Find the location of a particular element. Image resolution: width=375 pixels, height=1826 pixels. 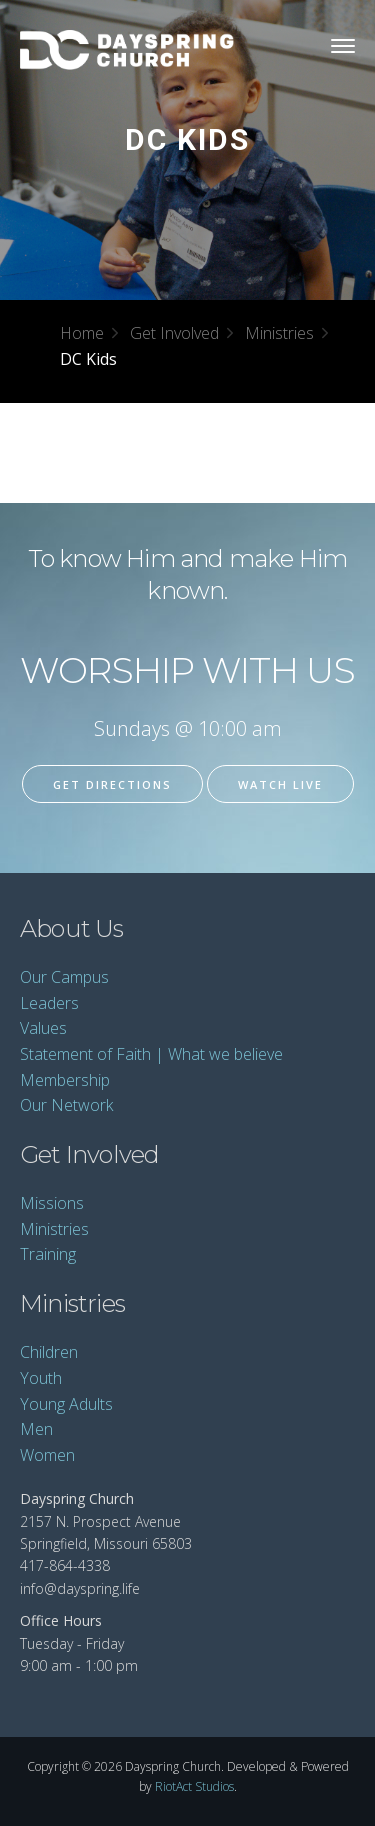

Home is located at coordinates (82, 333).